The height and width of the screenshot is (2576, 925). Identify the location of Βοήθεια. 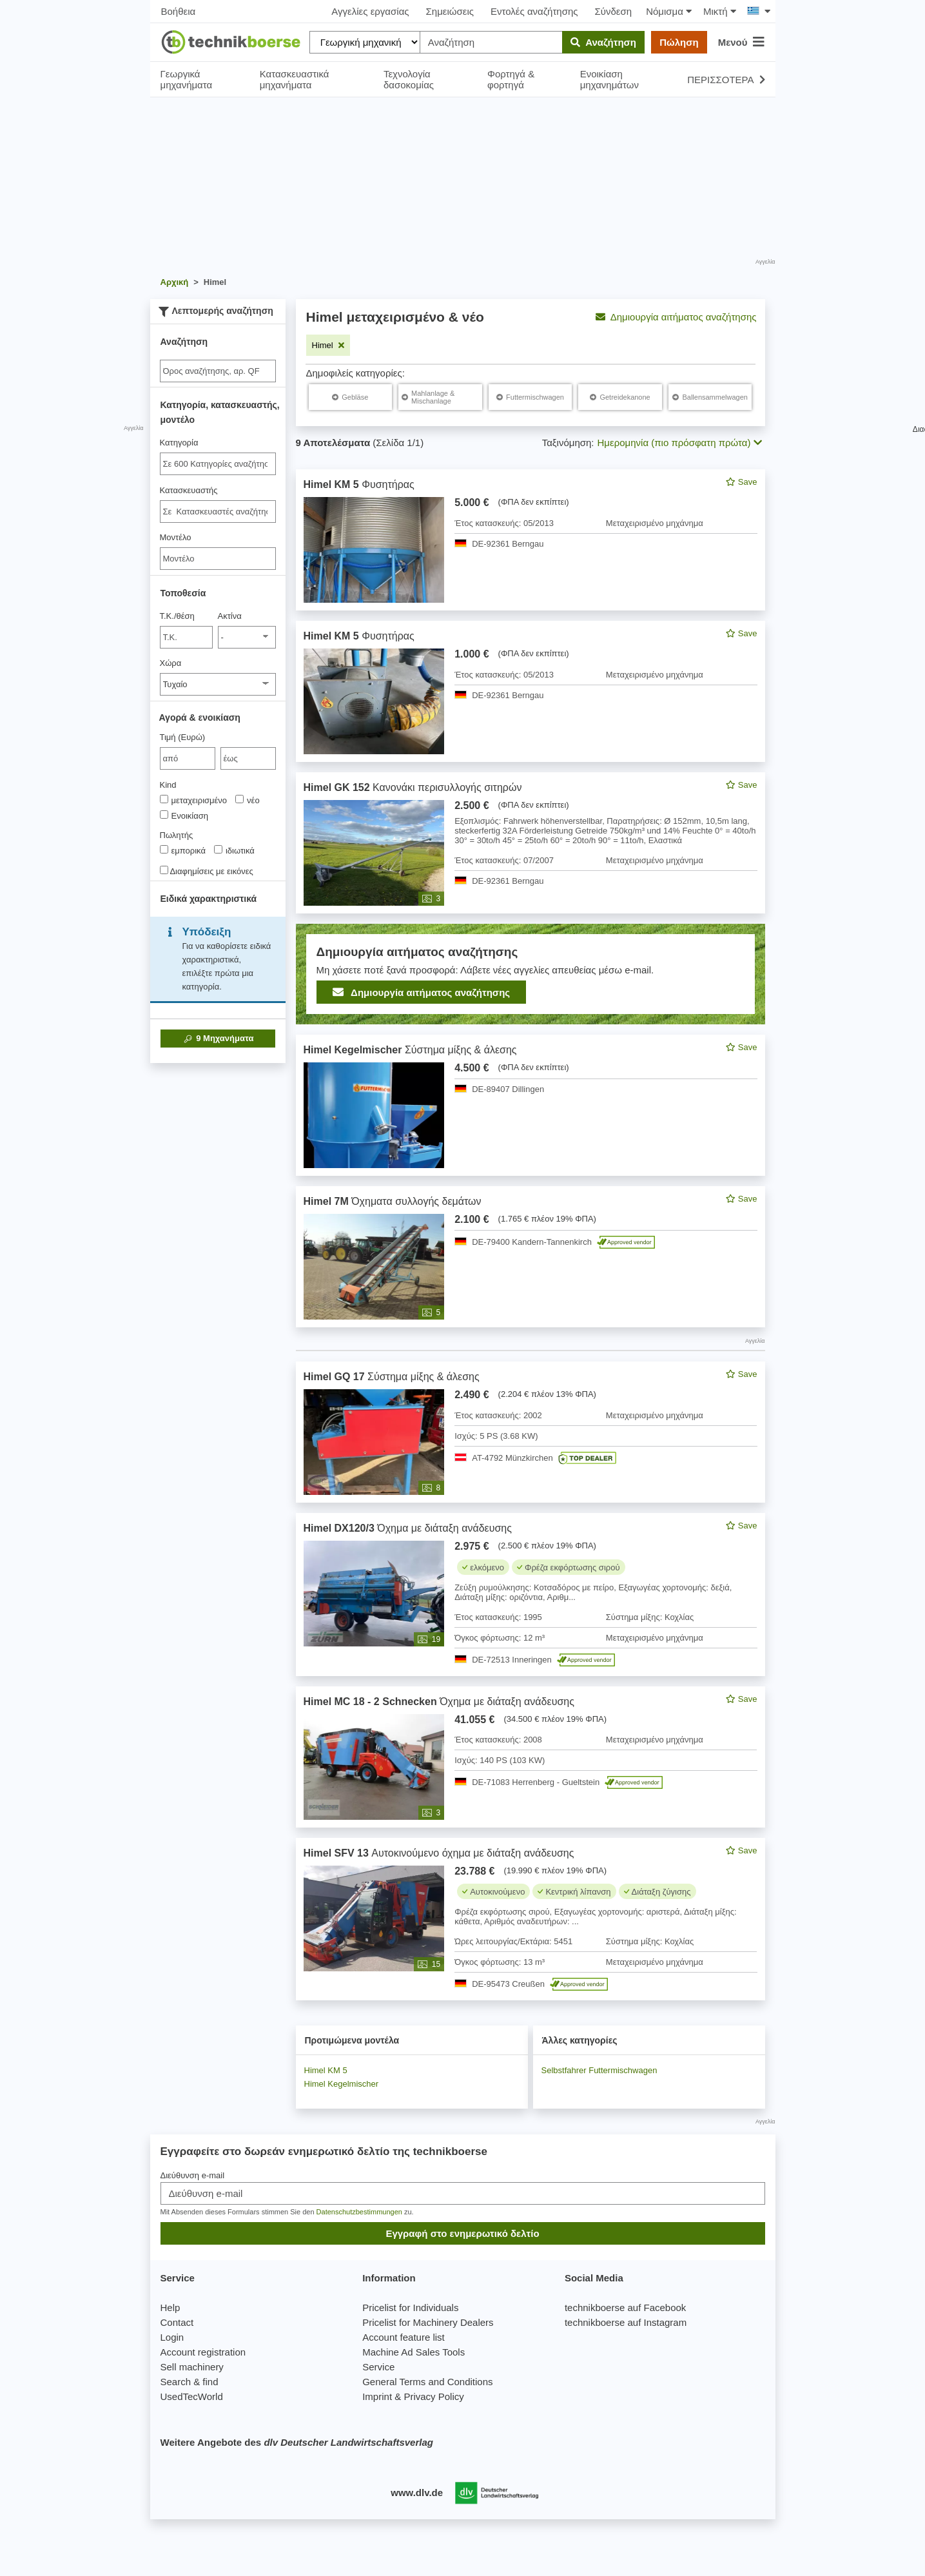
(178, 11).